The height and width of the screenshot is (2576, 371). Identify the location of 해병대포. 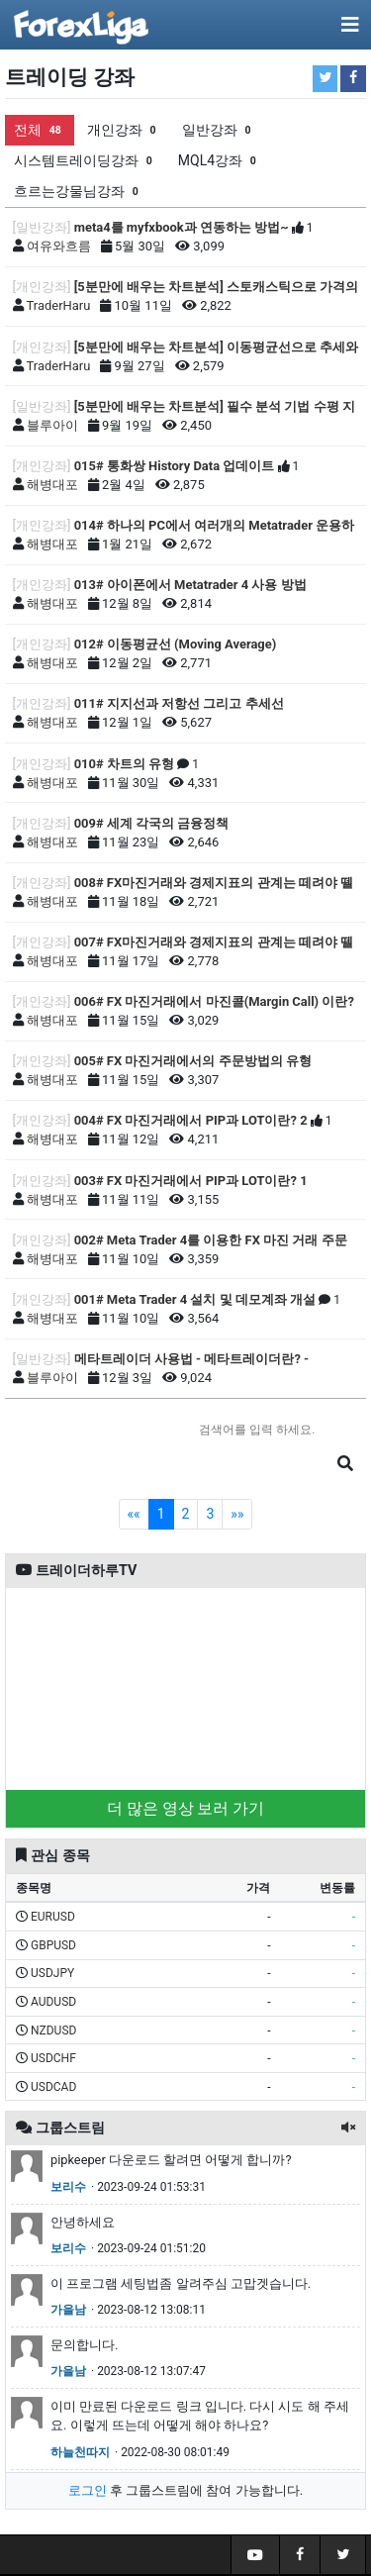
(52, 484).